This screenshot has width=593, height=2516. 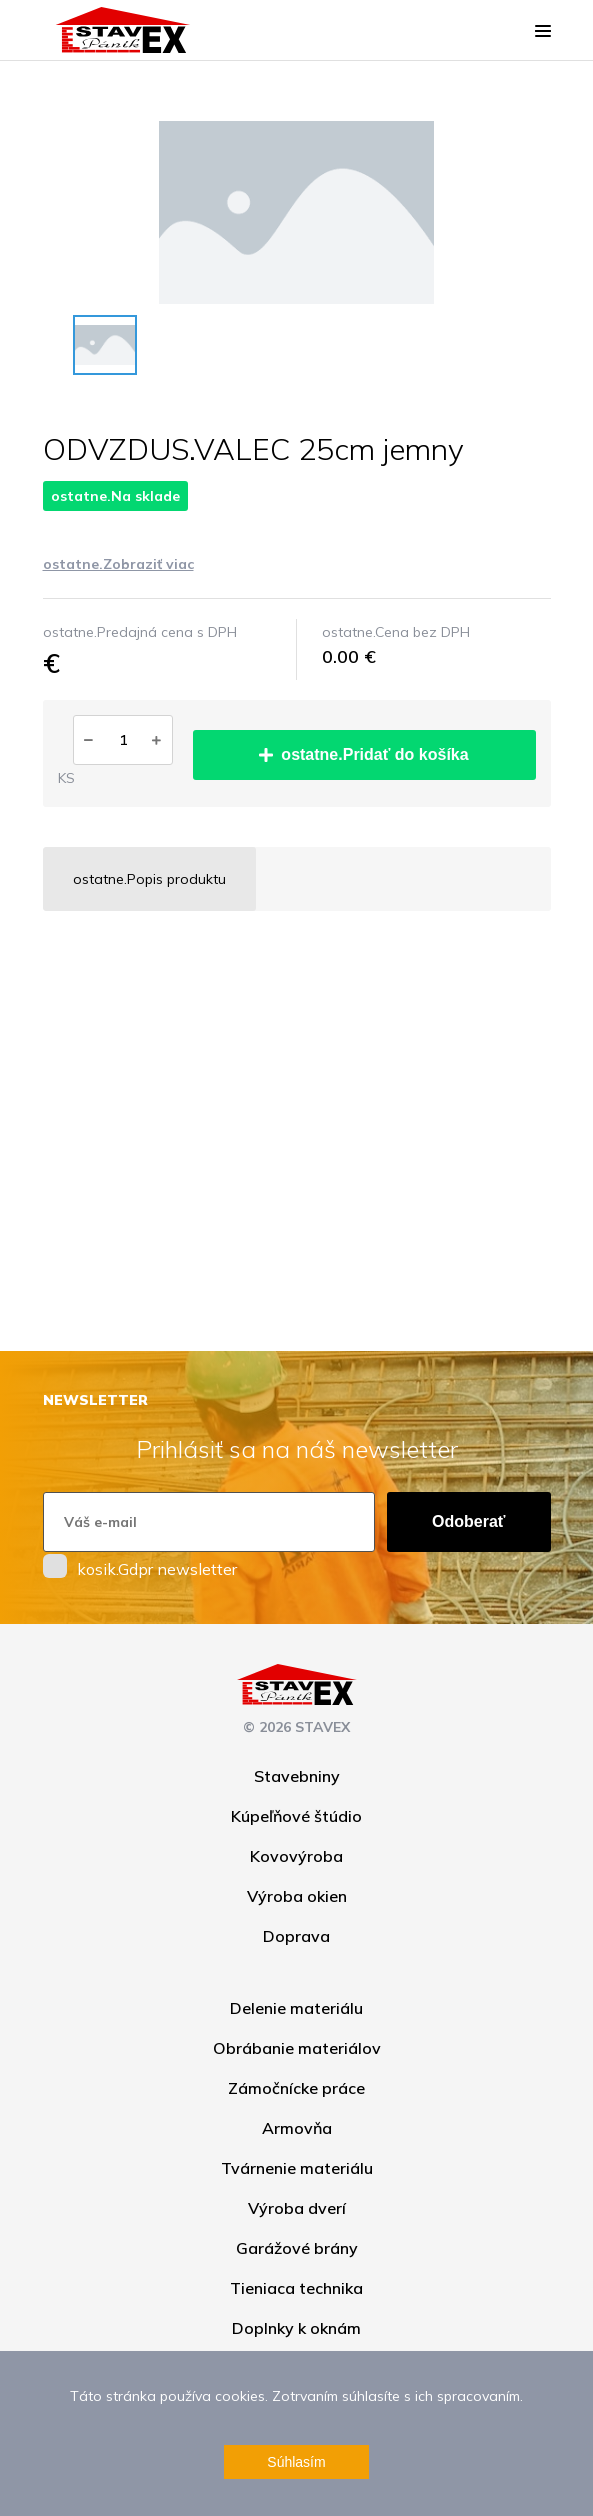 I want to click on Garážové brány, so click(x=297, y=2248).